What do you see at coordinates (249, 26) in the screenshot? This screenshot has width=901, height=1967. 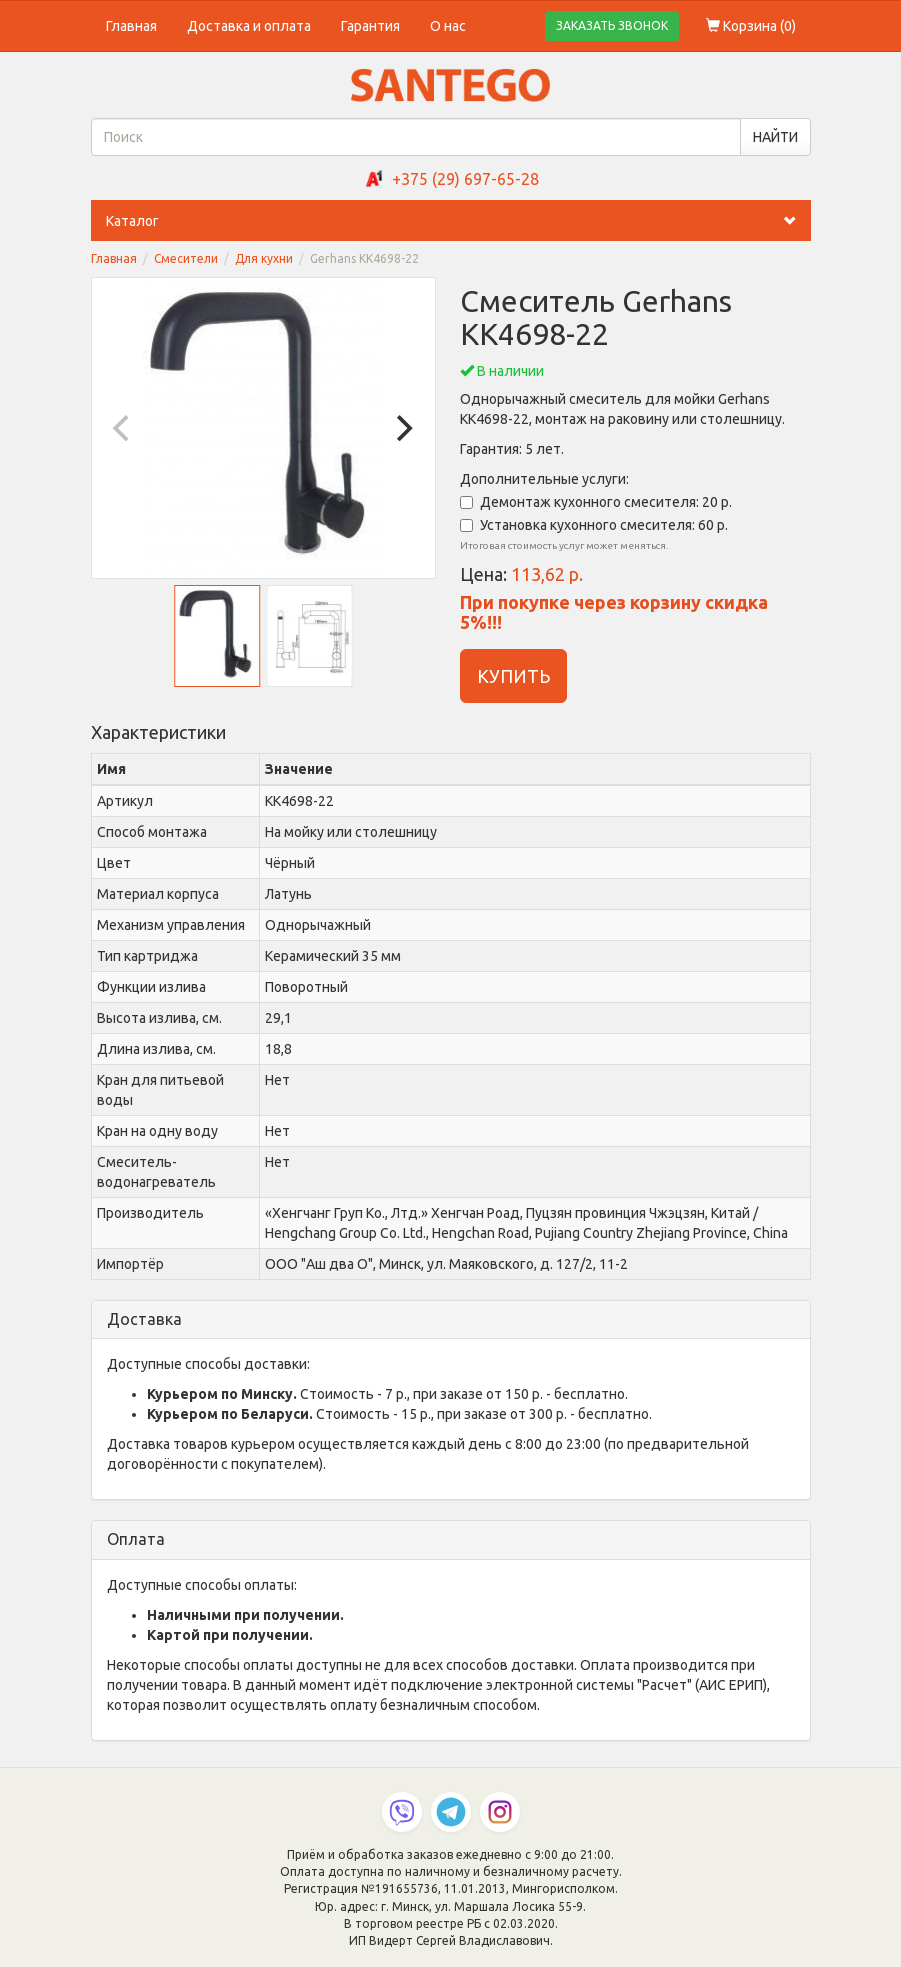 I see `Доставка и оплата` at bounding box center [249, 26].